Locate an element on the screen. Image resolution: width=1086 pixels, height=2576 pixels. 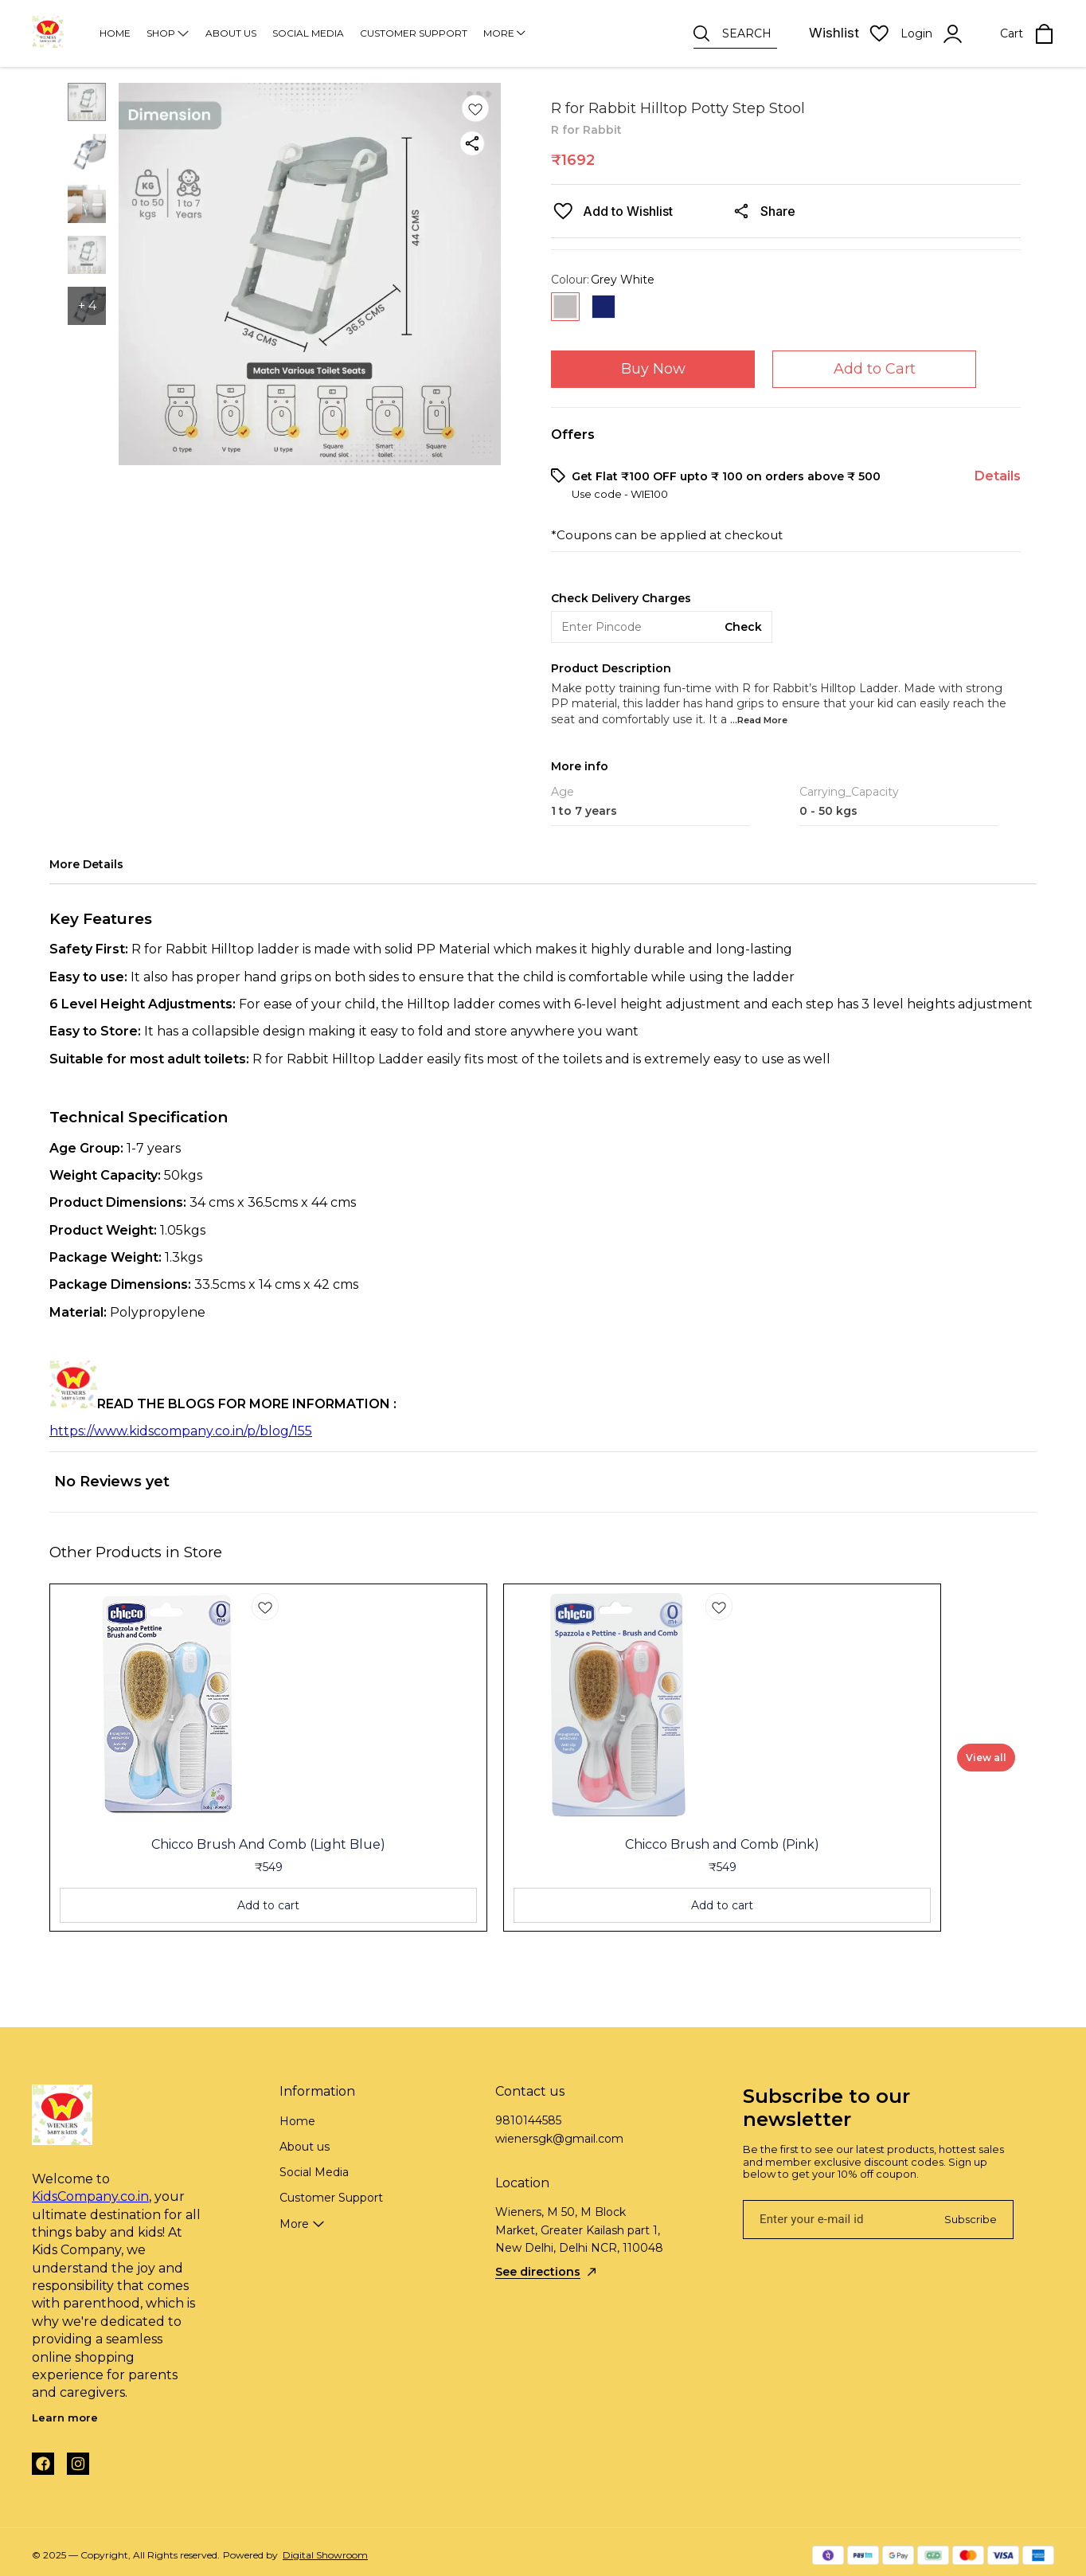
Buy Now is located at coordinates (653, 369).